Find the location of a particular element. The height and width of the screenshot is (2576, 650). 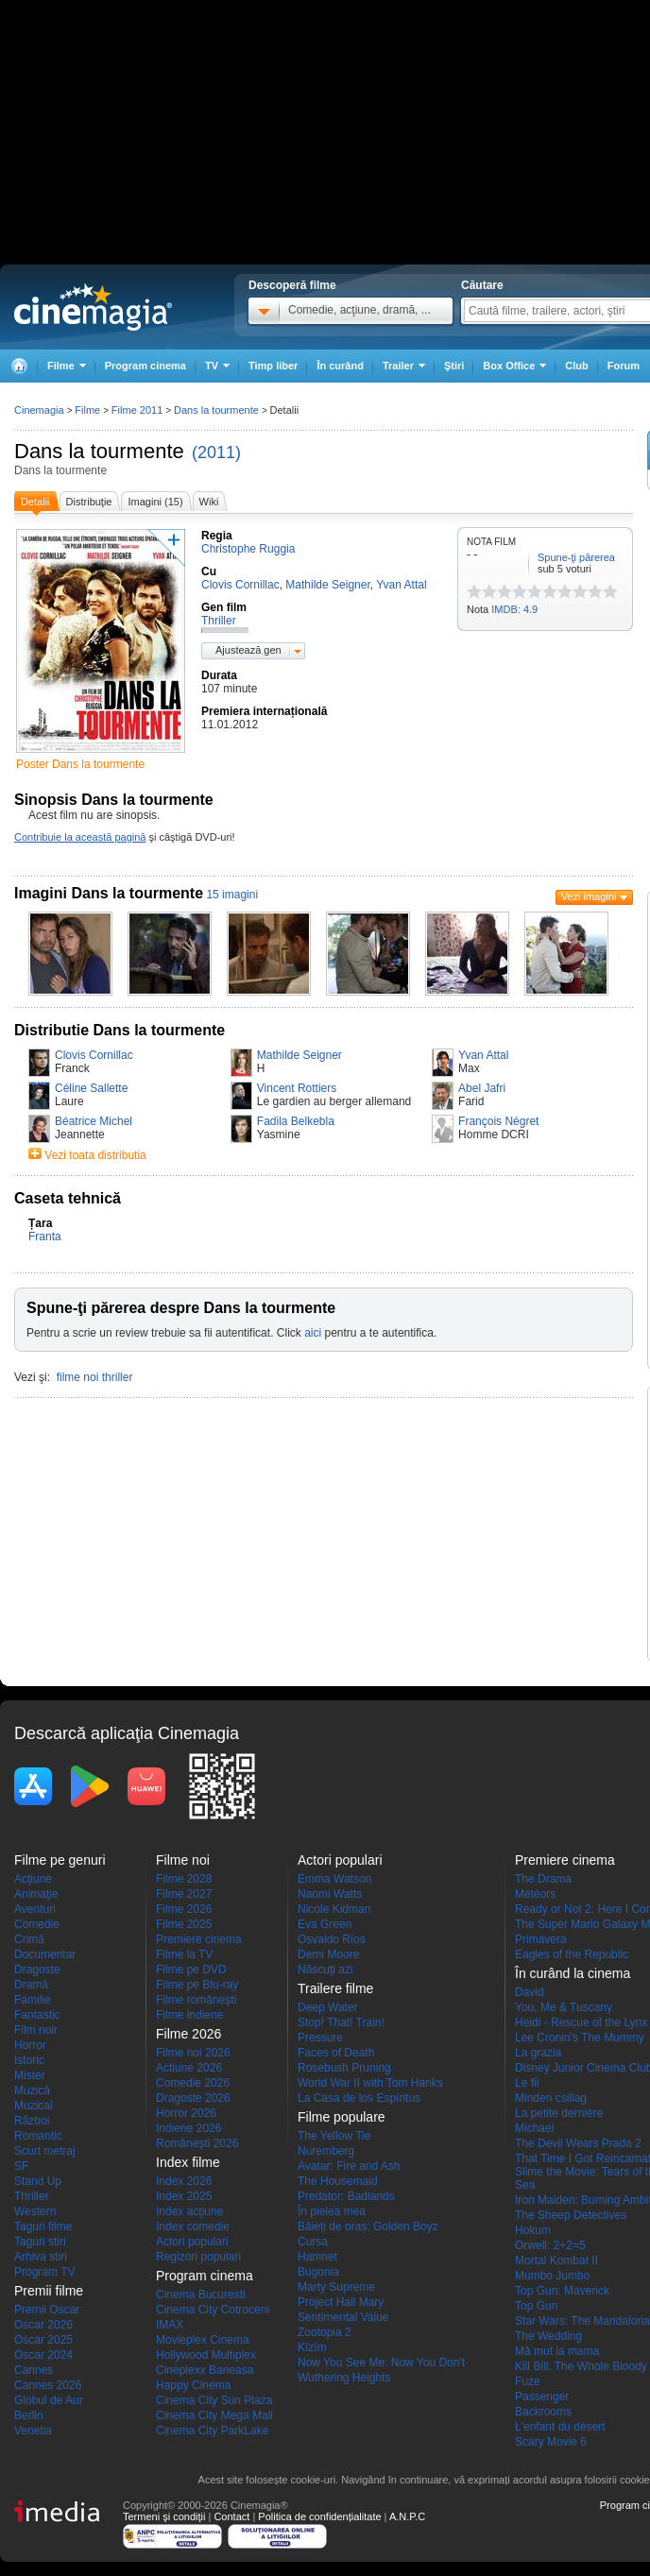

Ajustează gen is located at coordinates (248, 650).